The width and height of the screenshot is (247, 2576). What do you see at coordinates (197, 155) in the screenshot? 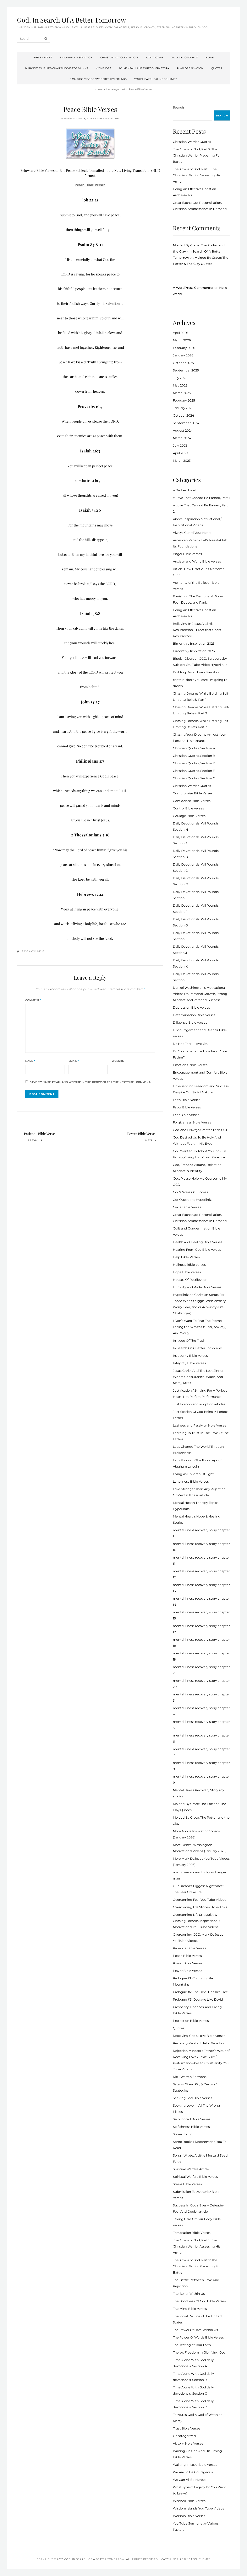
I see `The Armor of God, Part 2: The Christian Warrior Preparing For Battle` at bounding box center [197, 155].